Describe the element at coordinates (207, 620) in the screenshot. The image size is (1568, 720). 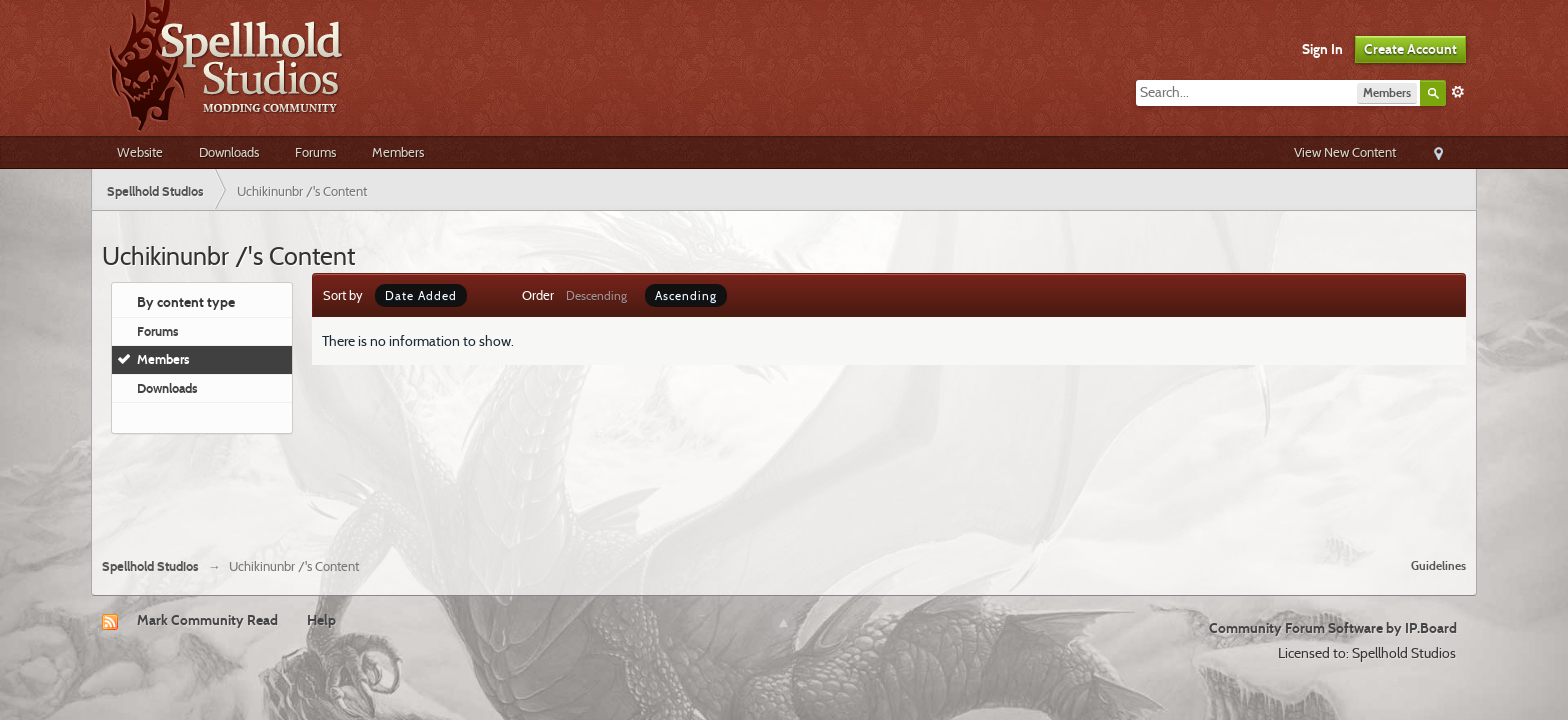
I see `Mark Community Read` at that location.